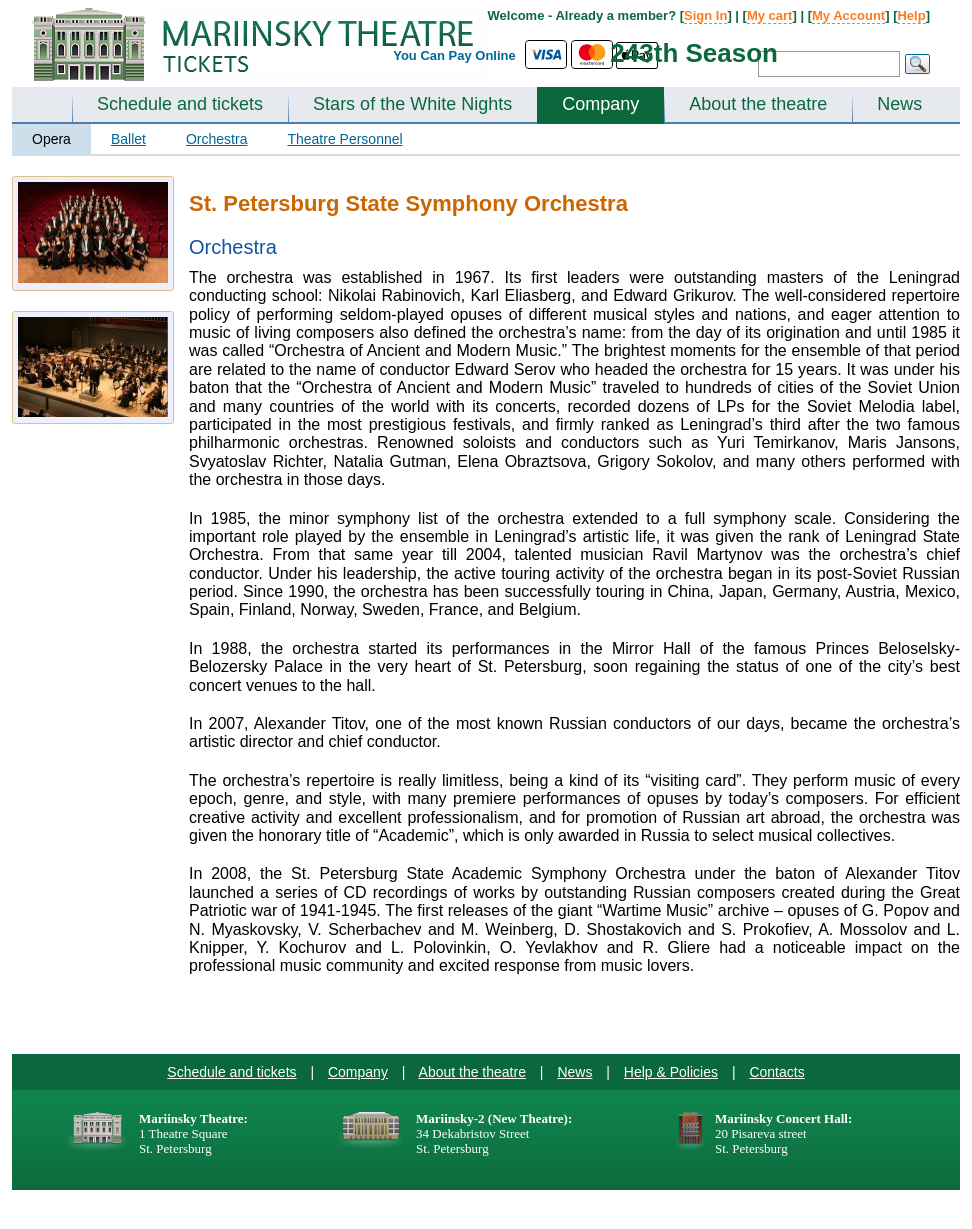  Describe the element at coordinates (671, 1072) in the screenshot. I see `Help & Policies` at that location.